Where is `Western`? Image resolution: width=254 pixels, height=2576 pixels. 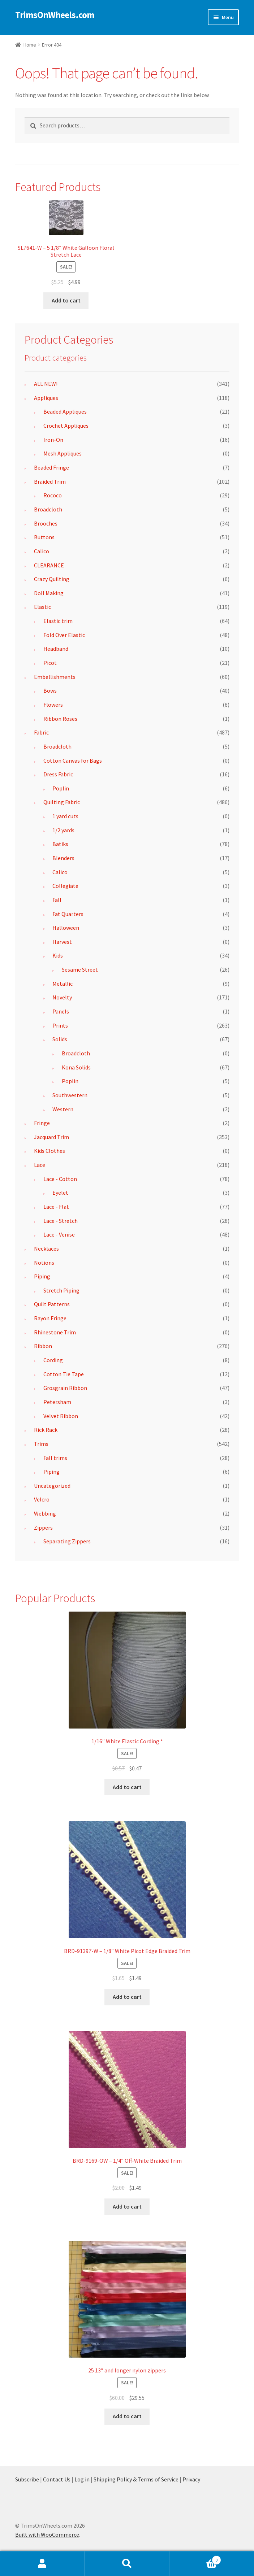
Western is located at coordinates (62, 1109).